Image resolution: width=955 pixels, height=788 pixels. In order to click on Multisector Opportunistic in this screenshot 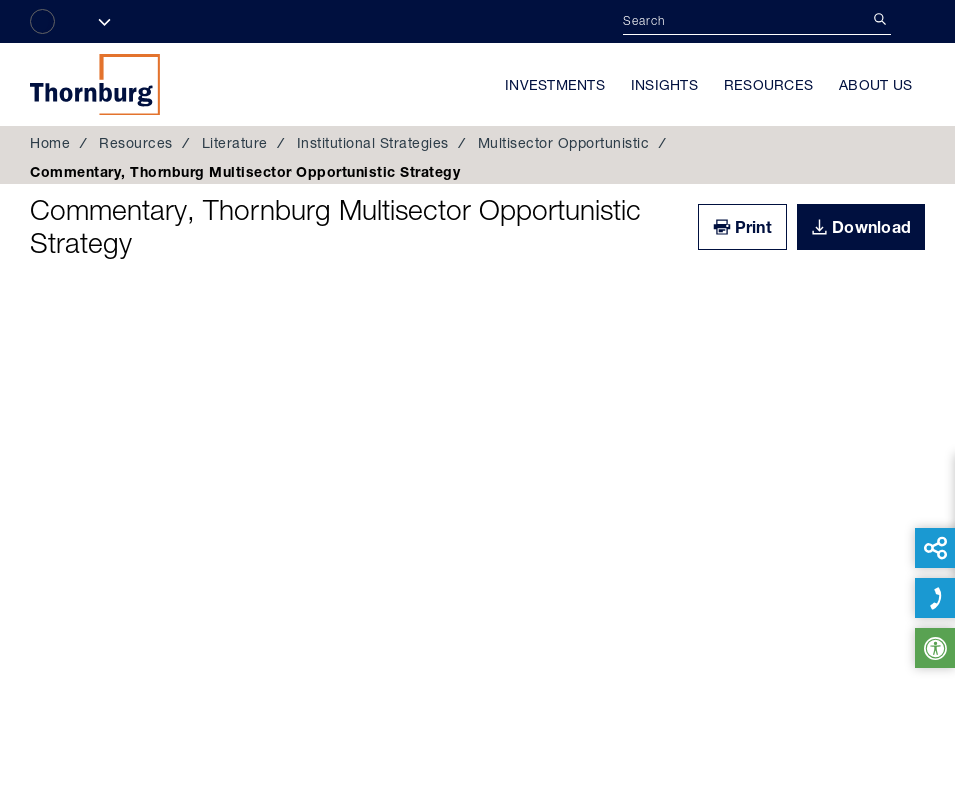, I will do `click(564, 143)`.